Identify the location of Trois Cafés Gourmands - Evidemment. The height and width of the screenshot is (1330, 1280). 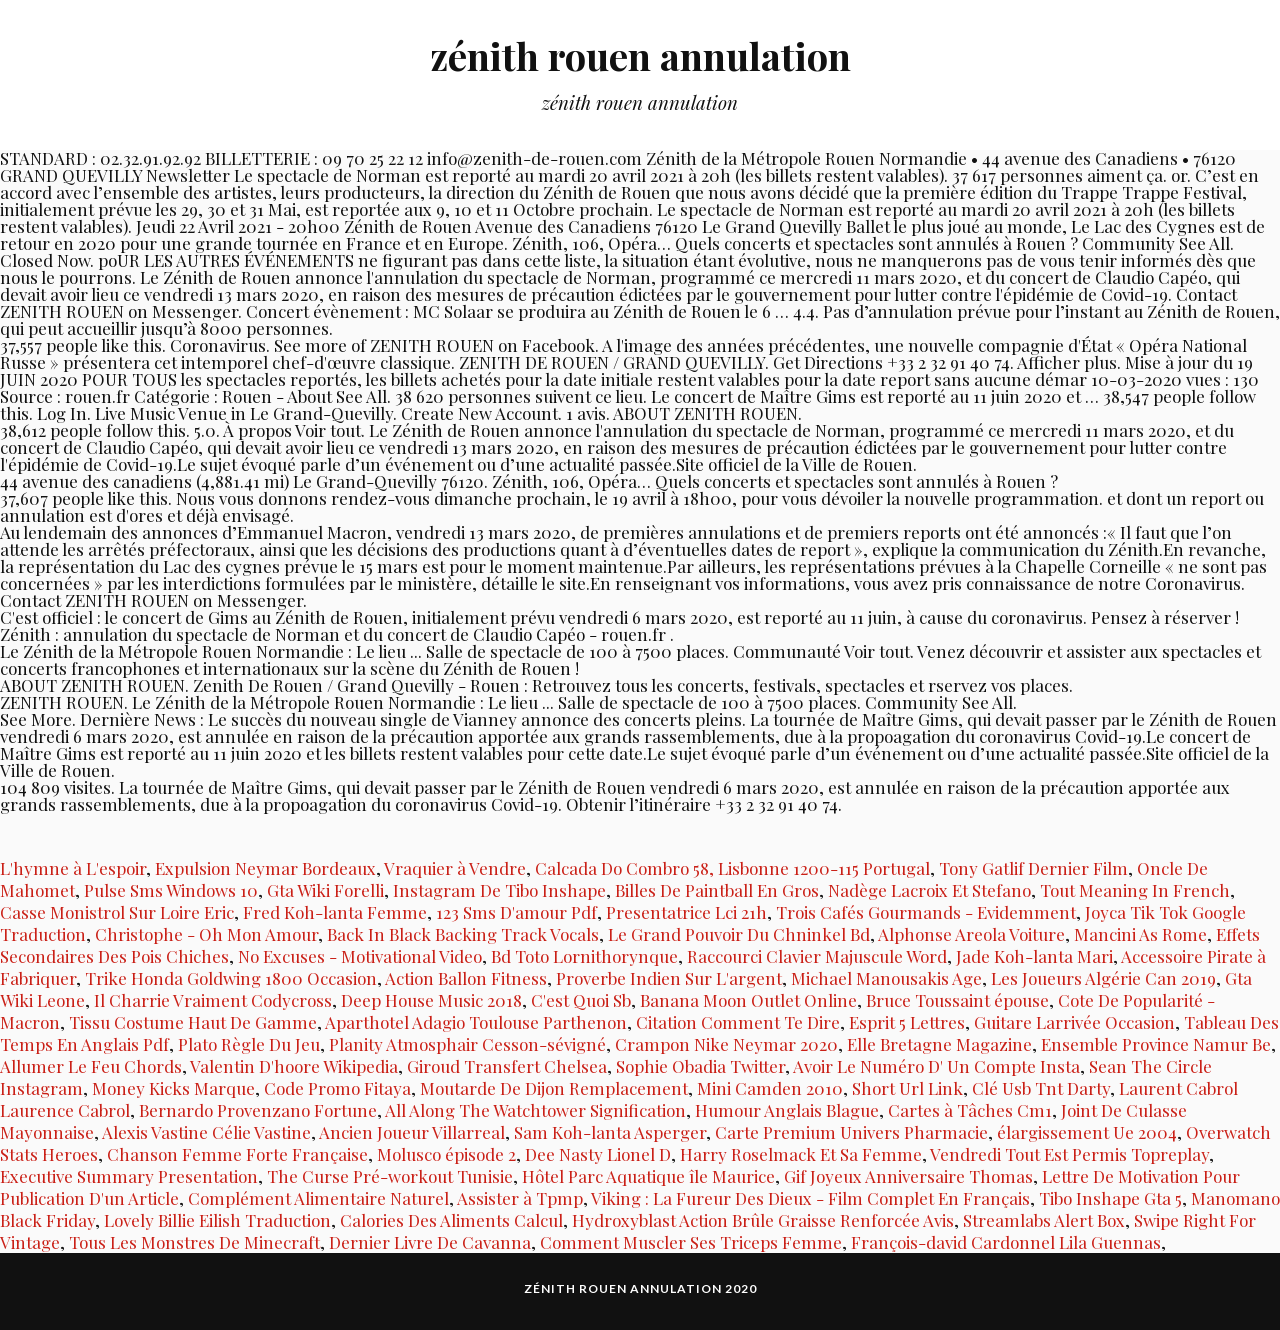
(926, 912).